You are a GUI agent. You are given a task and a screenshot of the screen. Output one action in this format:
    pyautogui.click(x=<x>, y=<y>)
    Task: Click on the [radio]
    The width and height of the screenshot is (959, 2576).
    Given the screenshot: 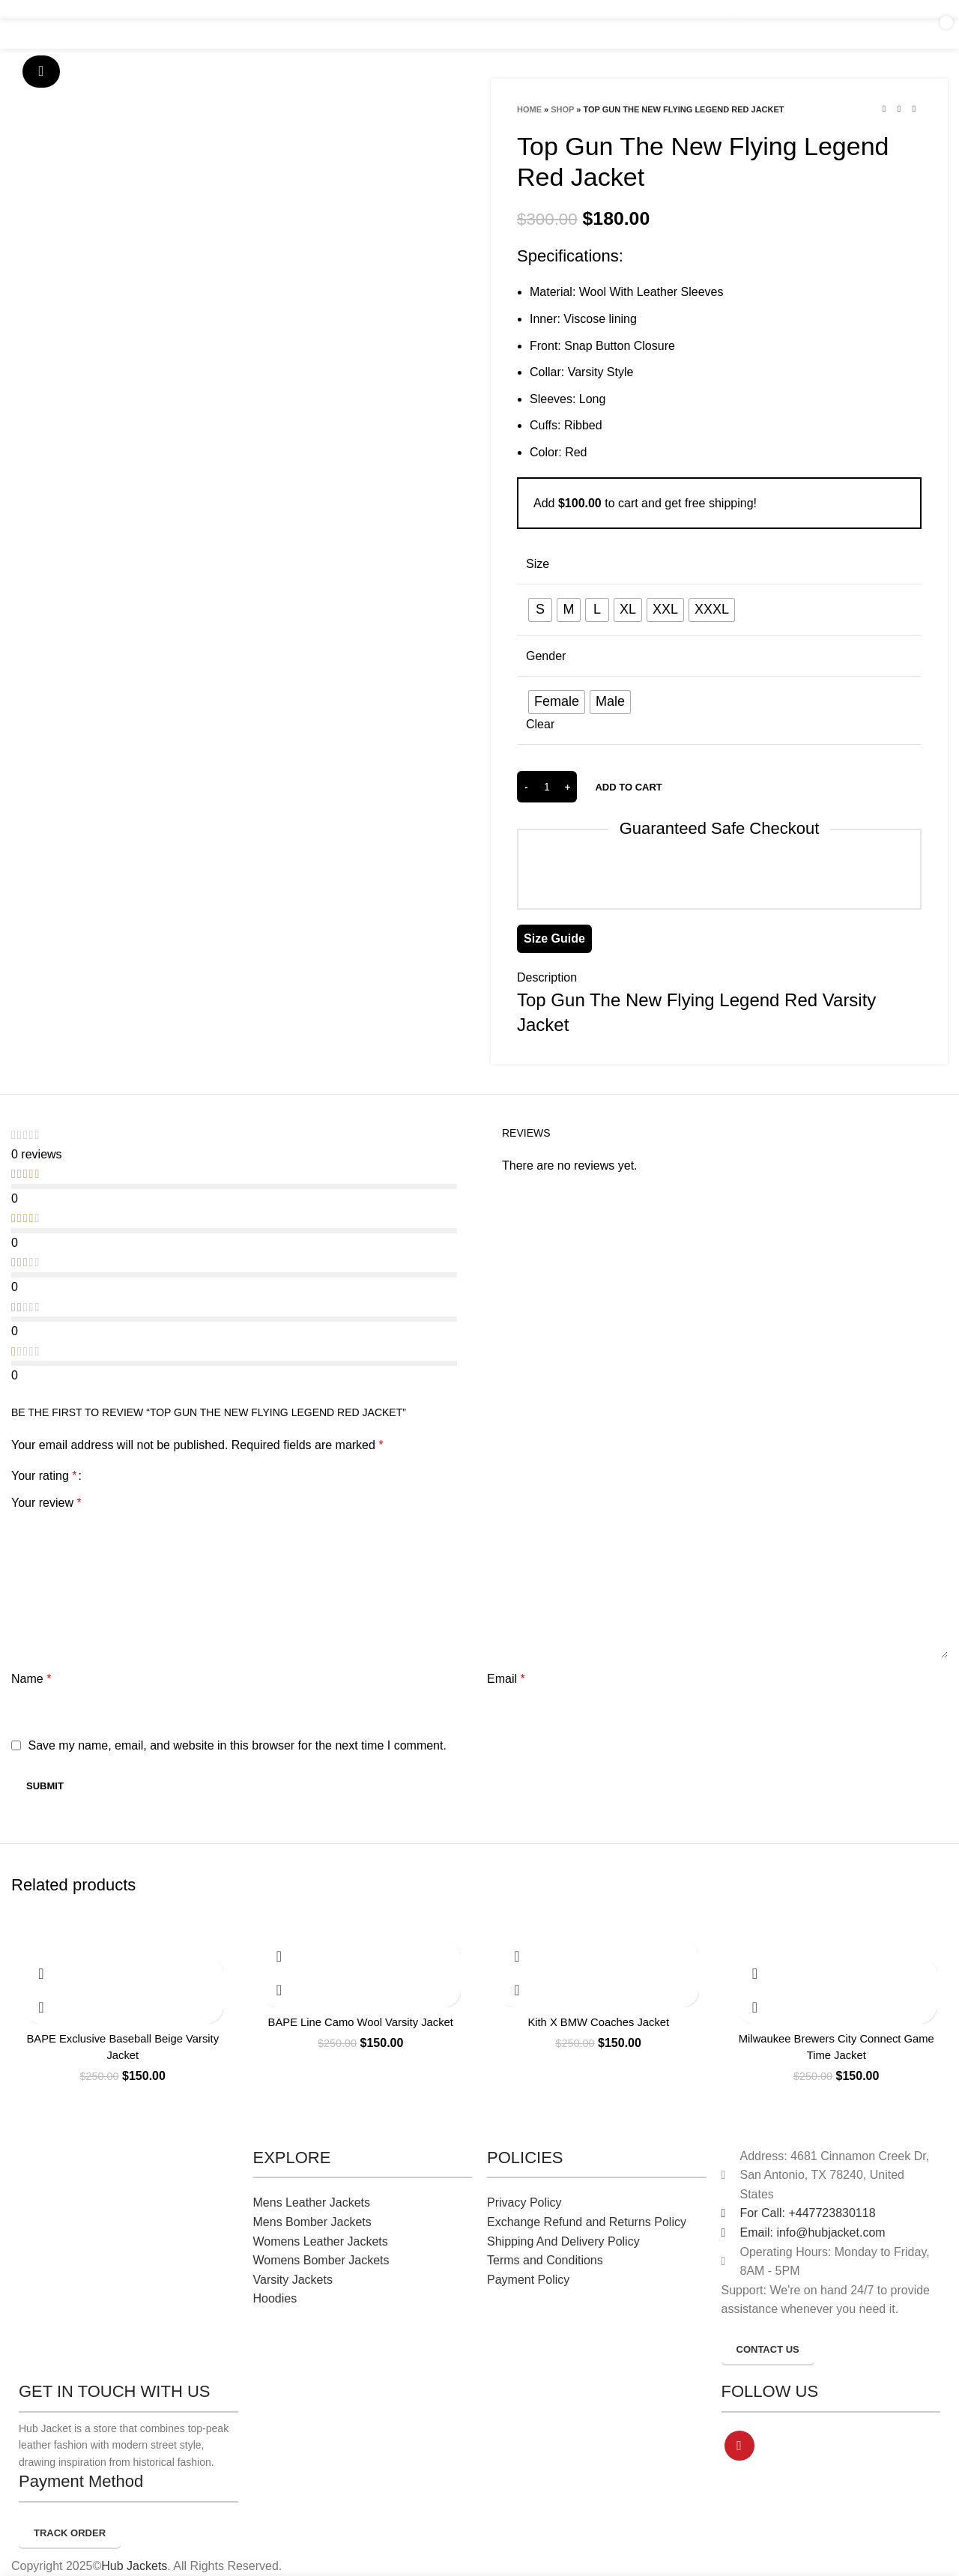 What is the action you would take?
    pyautogui.click(x=540, y=610)
    